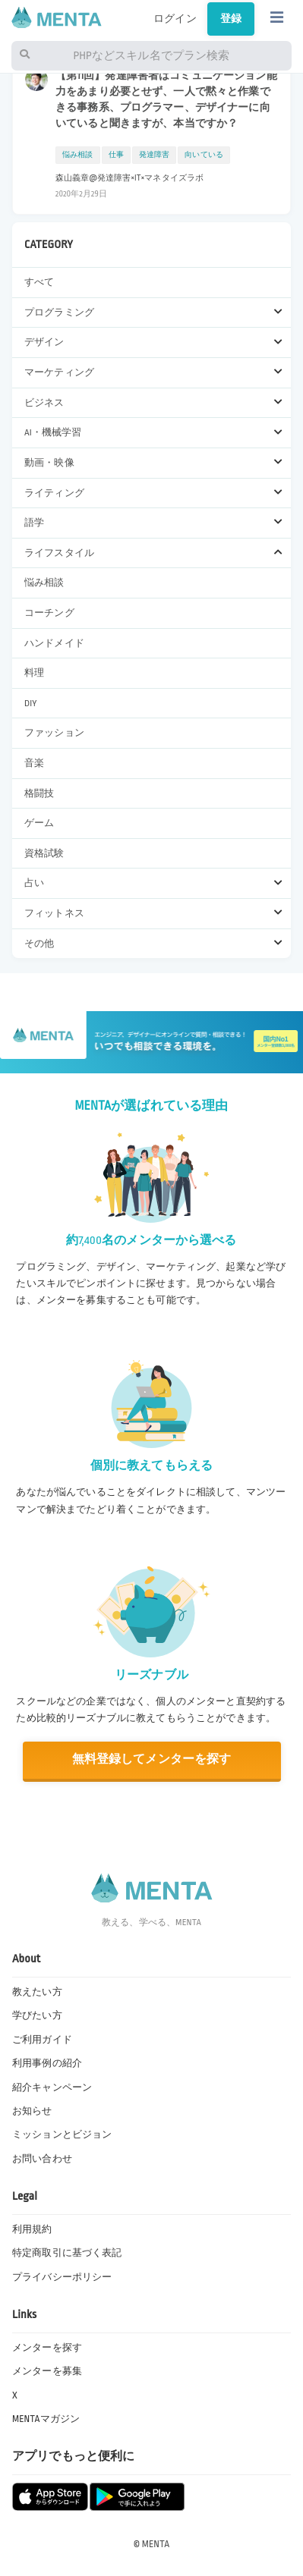 This screenshot has height=2576, width=303. What do you see at coordinates (152, 1759) in the screenshot?
I see `無料登録してメンターを探す` at bounding box center [152, 1759].